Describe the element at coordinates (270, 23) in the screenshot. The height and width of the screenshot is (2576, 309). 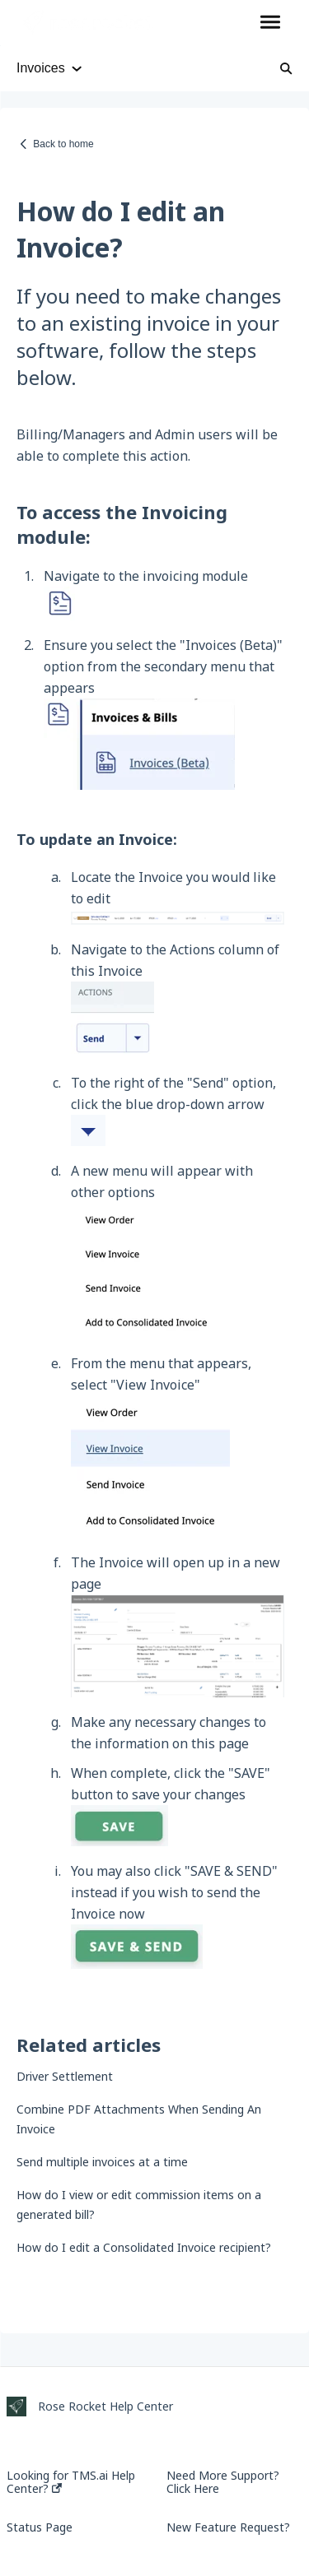
I see `[button]` at that location.